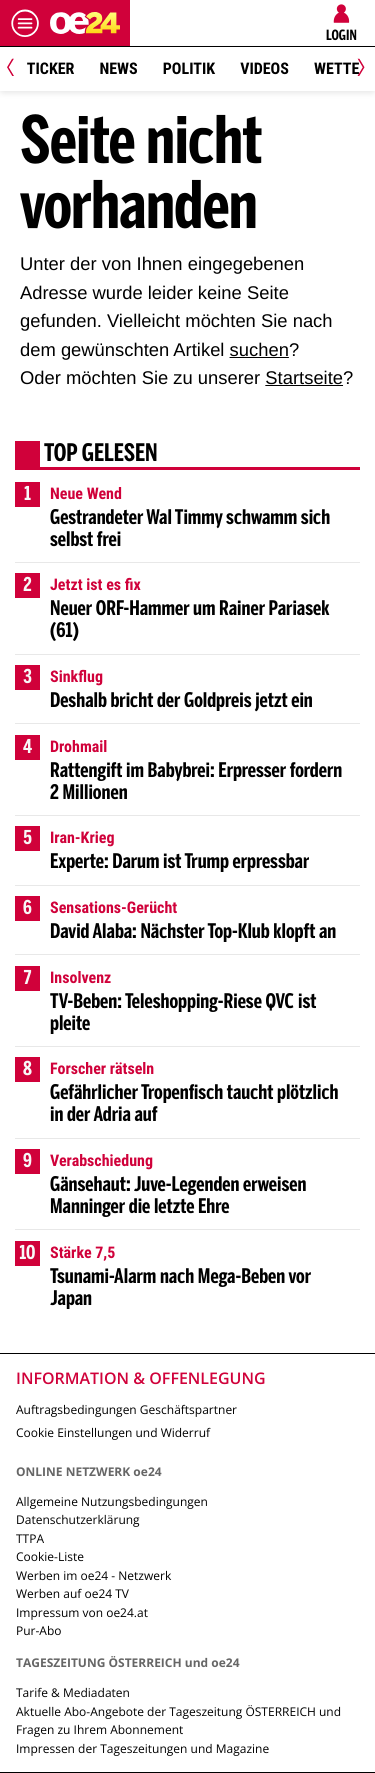 This screenshot has width=375, height=1773. I want to click on Auftragsbedingungen Geschäftspartner, so click(126, 1409).